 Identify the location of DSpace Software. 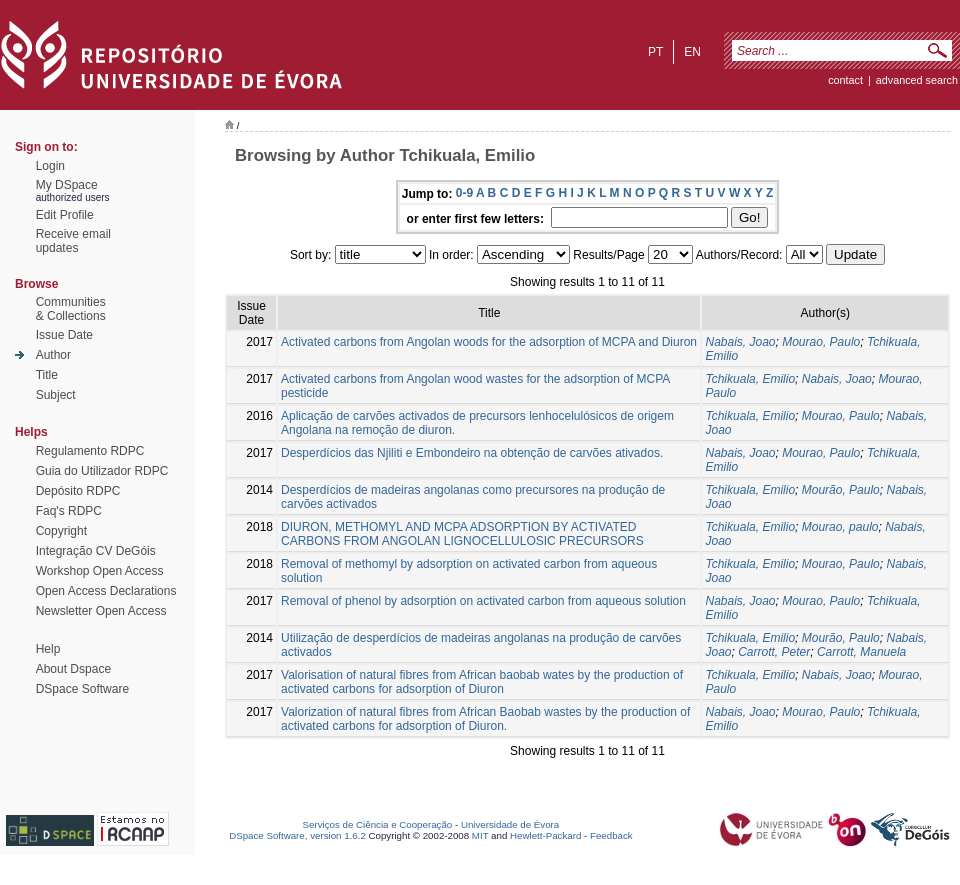
(82, 689).